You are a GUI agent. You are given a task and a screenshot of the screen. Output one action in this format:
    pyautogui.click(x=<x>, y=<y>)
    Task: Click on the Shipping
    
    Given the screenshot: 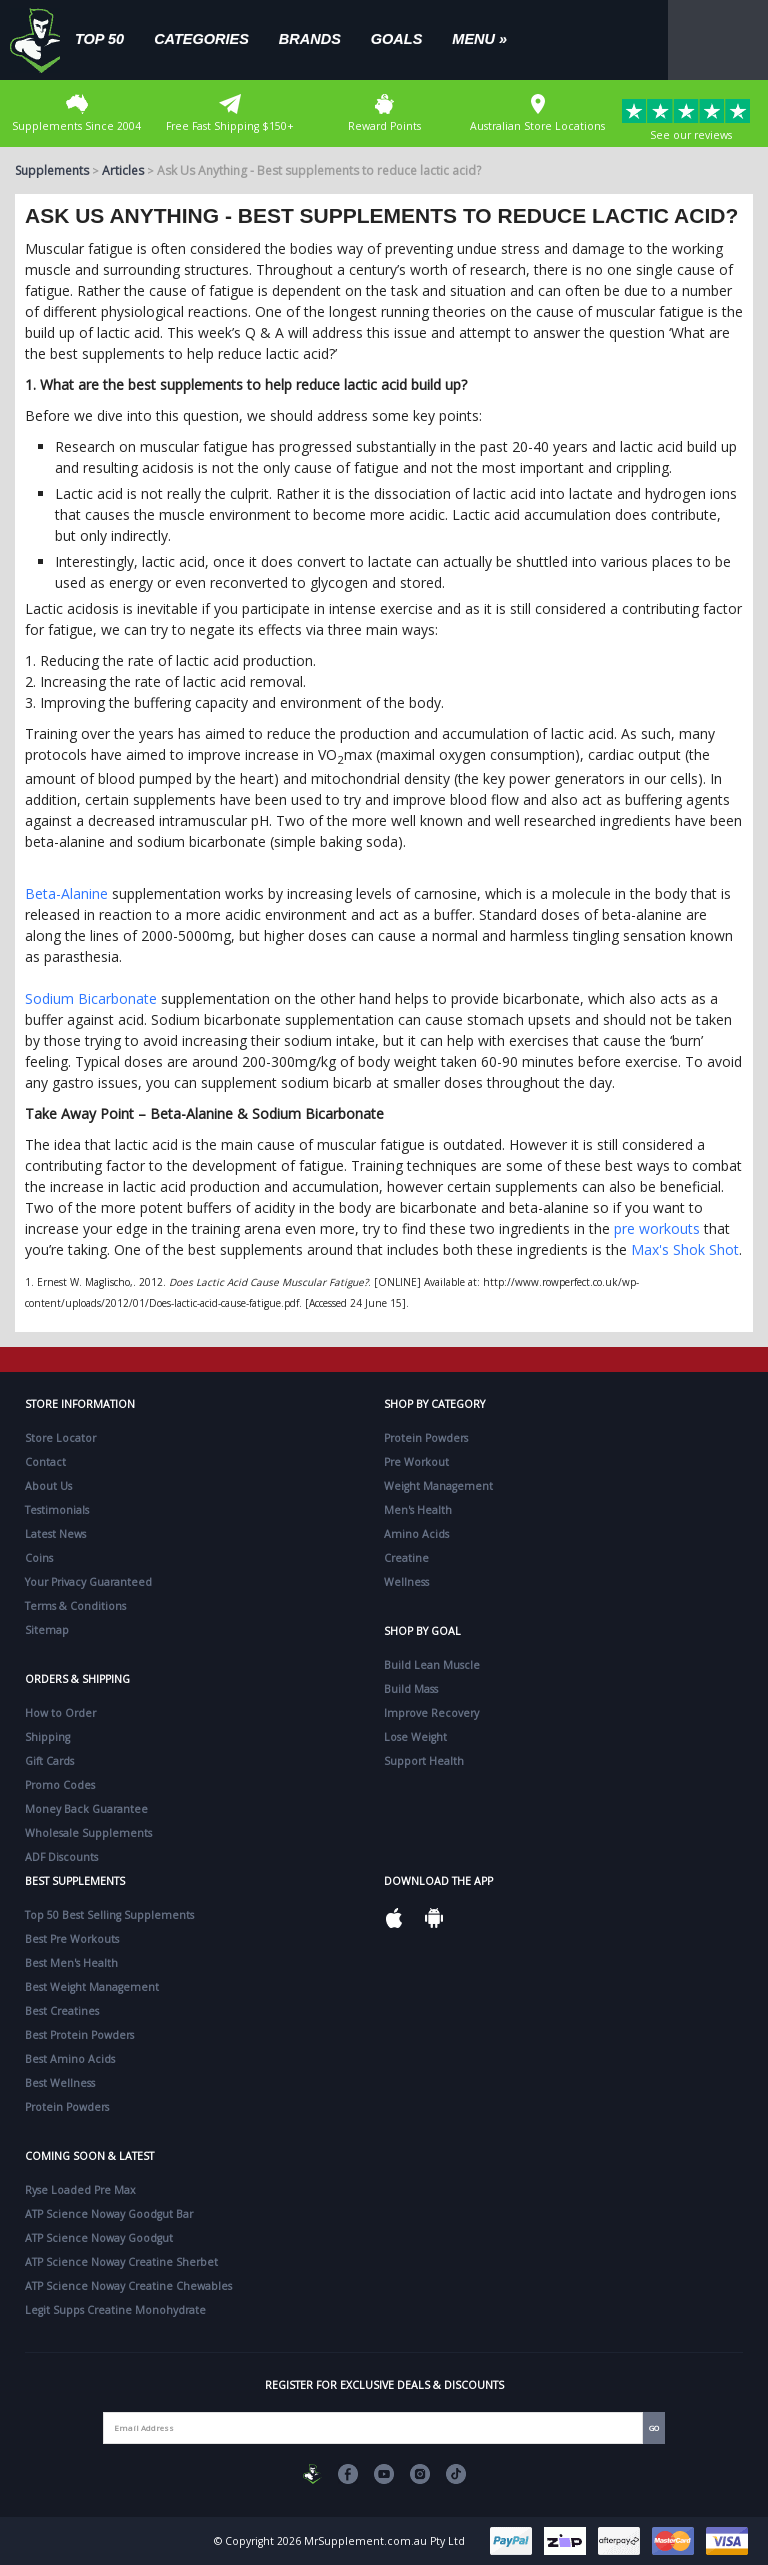 What is the action you would take?
    pyautogui.click(x=47, y=1737)
    